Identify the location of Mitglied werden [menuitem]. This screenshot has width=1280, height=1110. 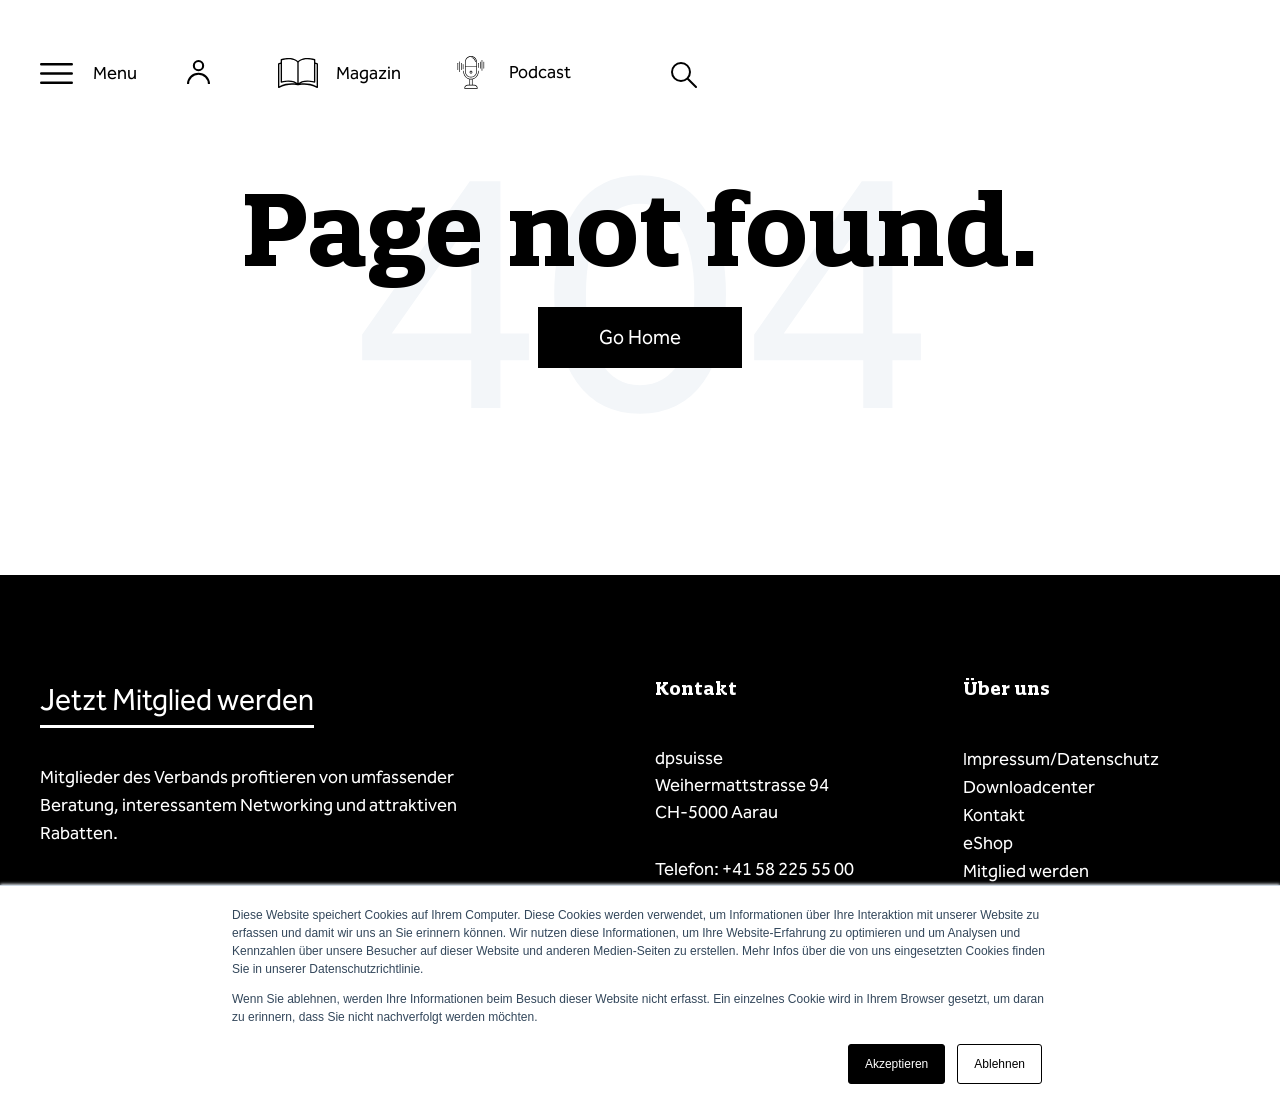
(1026, 871).